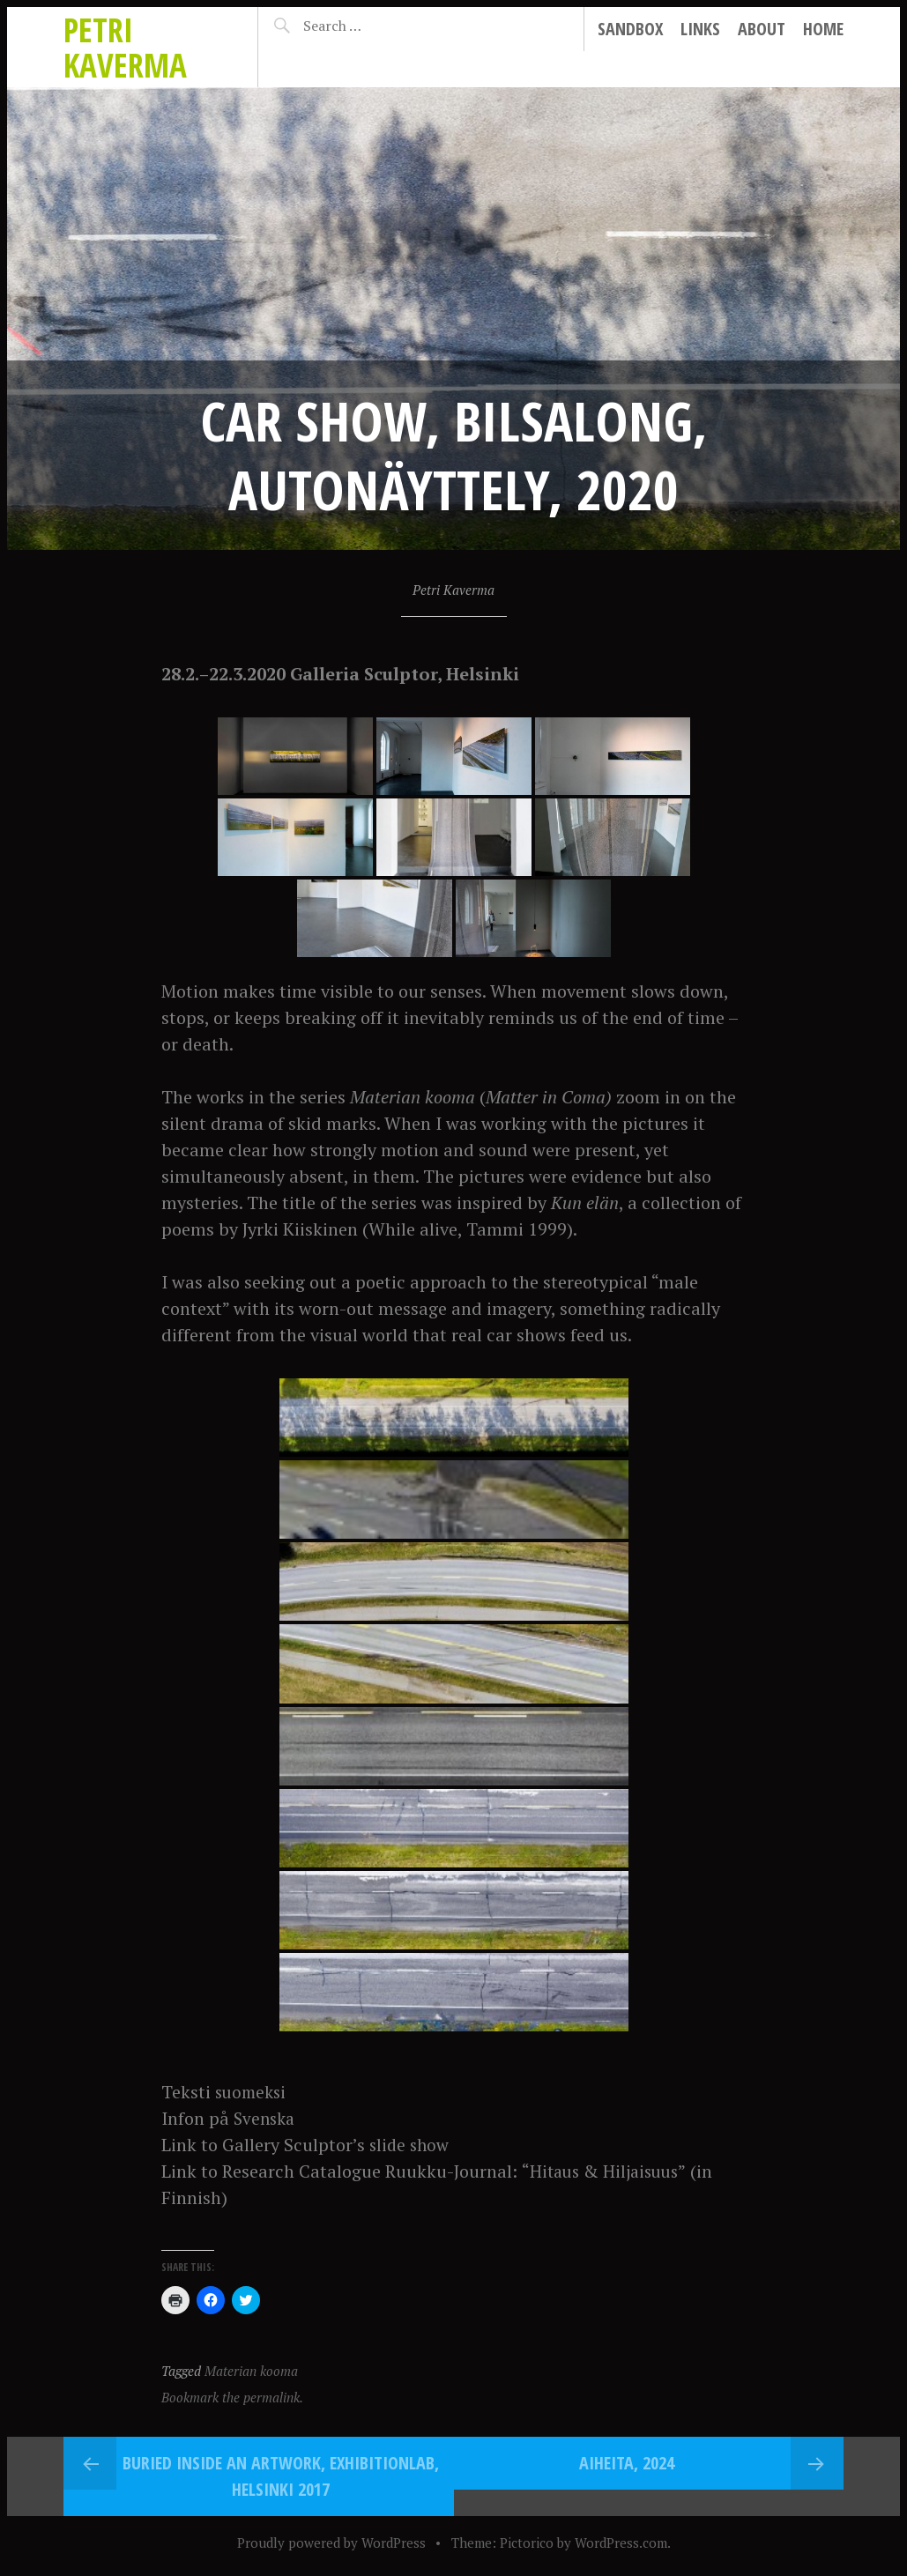 The height and width of the screenshot is (2576, 907). I want to click on Home, so click(823, 29).